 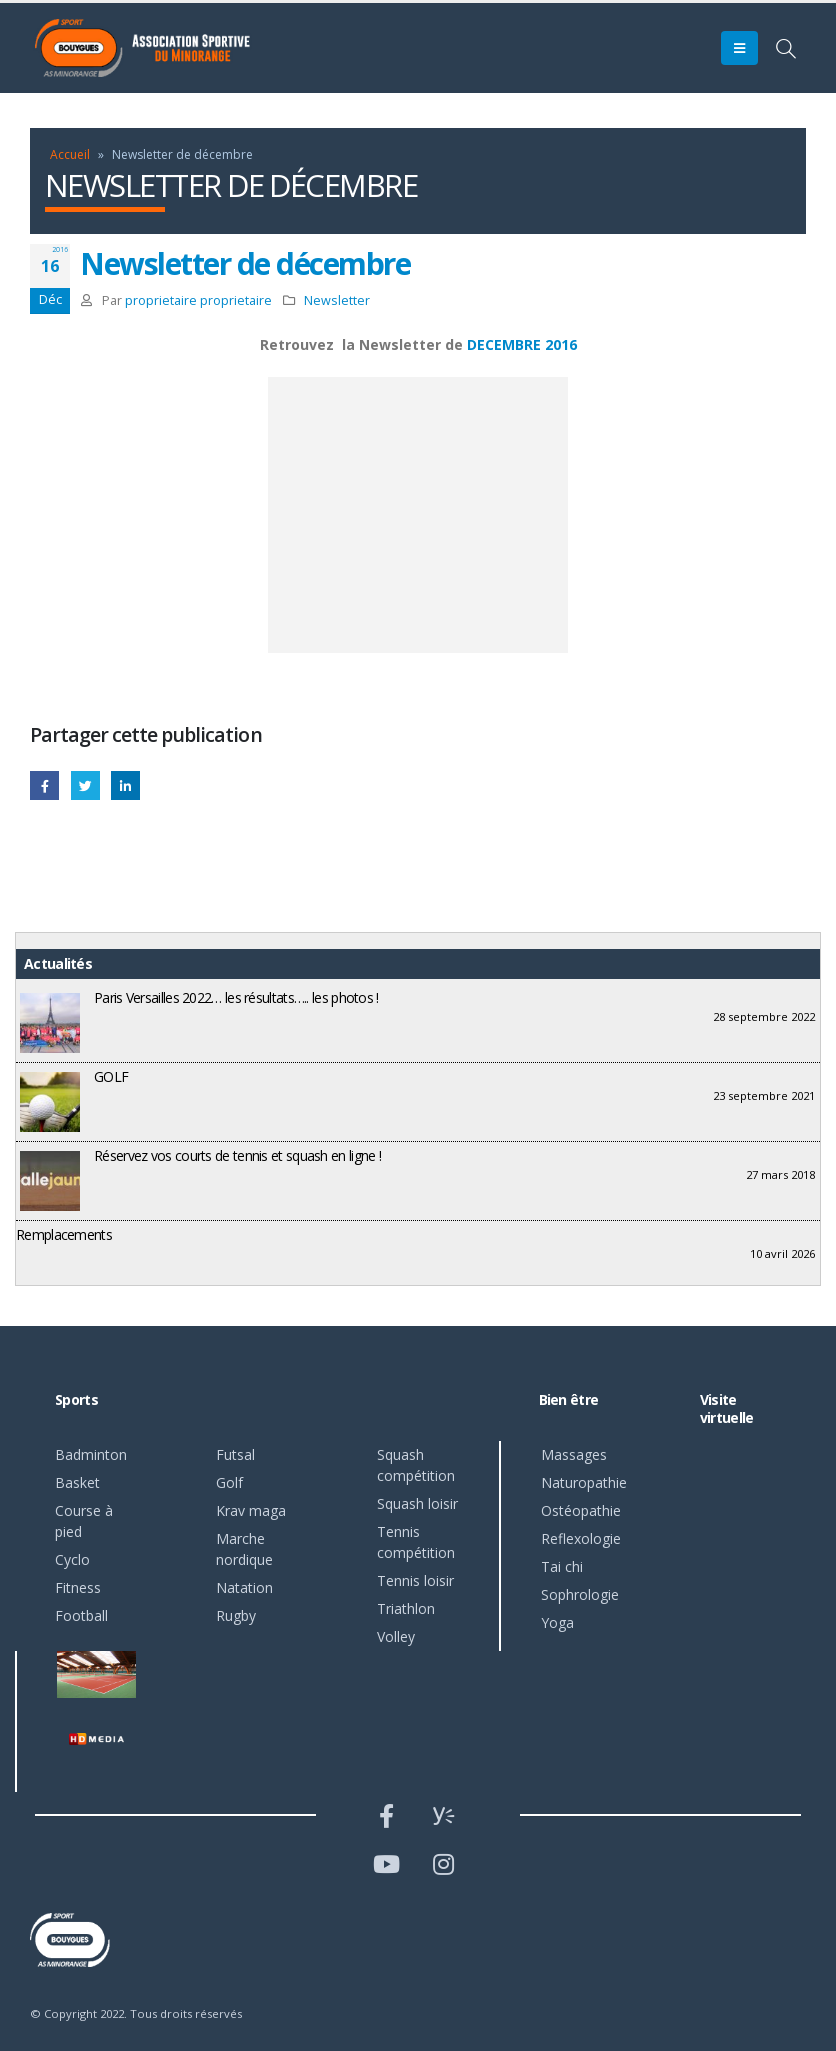 What do you see at coordinates (581, 1538) in the screenshot?
I see `Reflexologie` at bounding box center [581, 1538].